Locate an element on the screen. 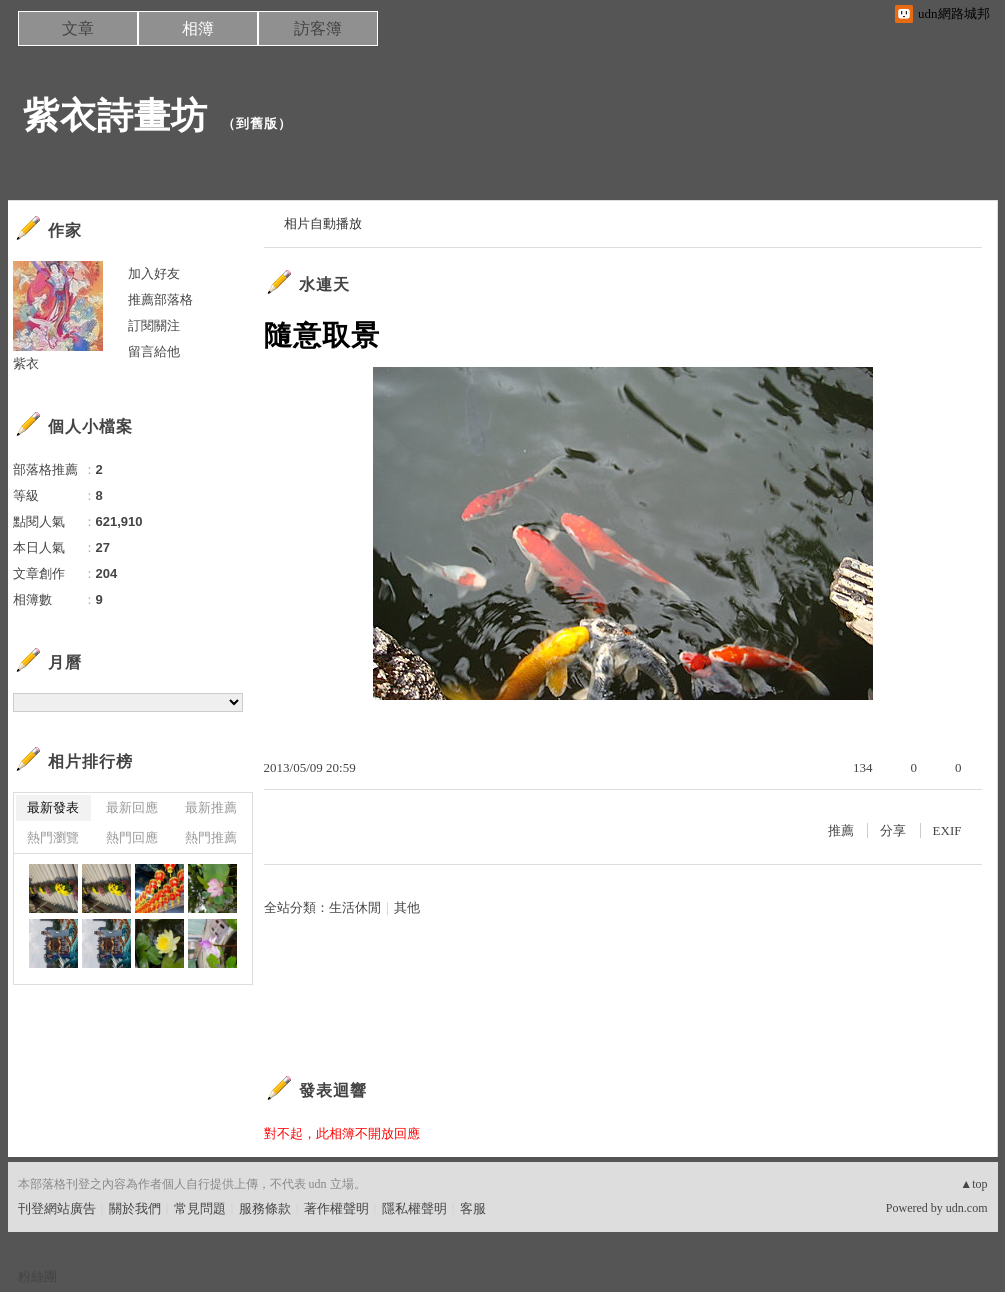 The image size is (1005, 1292). 最新發表 is located at coordinates (53, 807).